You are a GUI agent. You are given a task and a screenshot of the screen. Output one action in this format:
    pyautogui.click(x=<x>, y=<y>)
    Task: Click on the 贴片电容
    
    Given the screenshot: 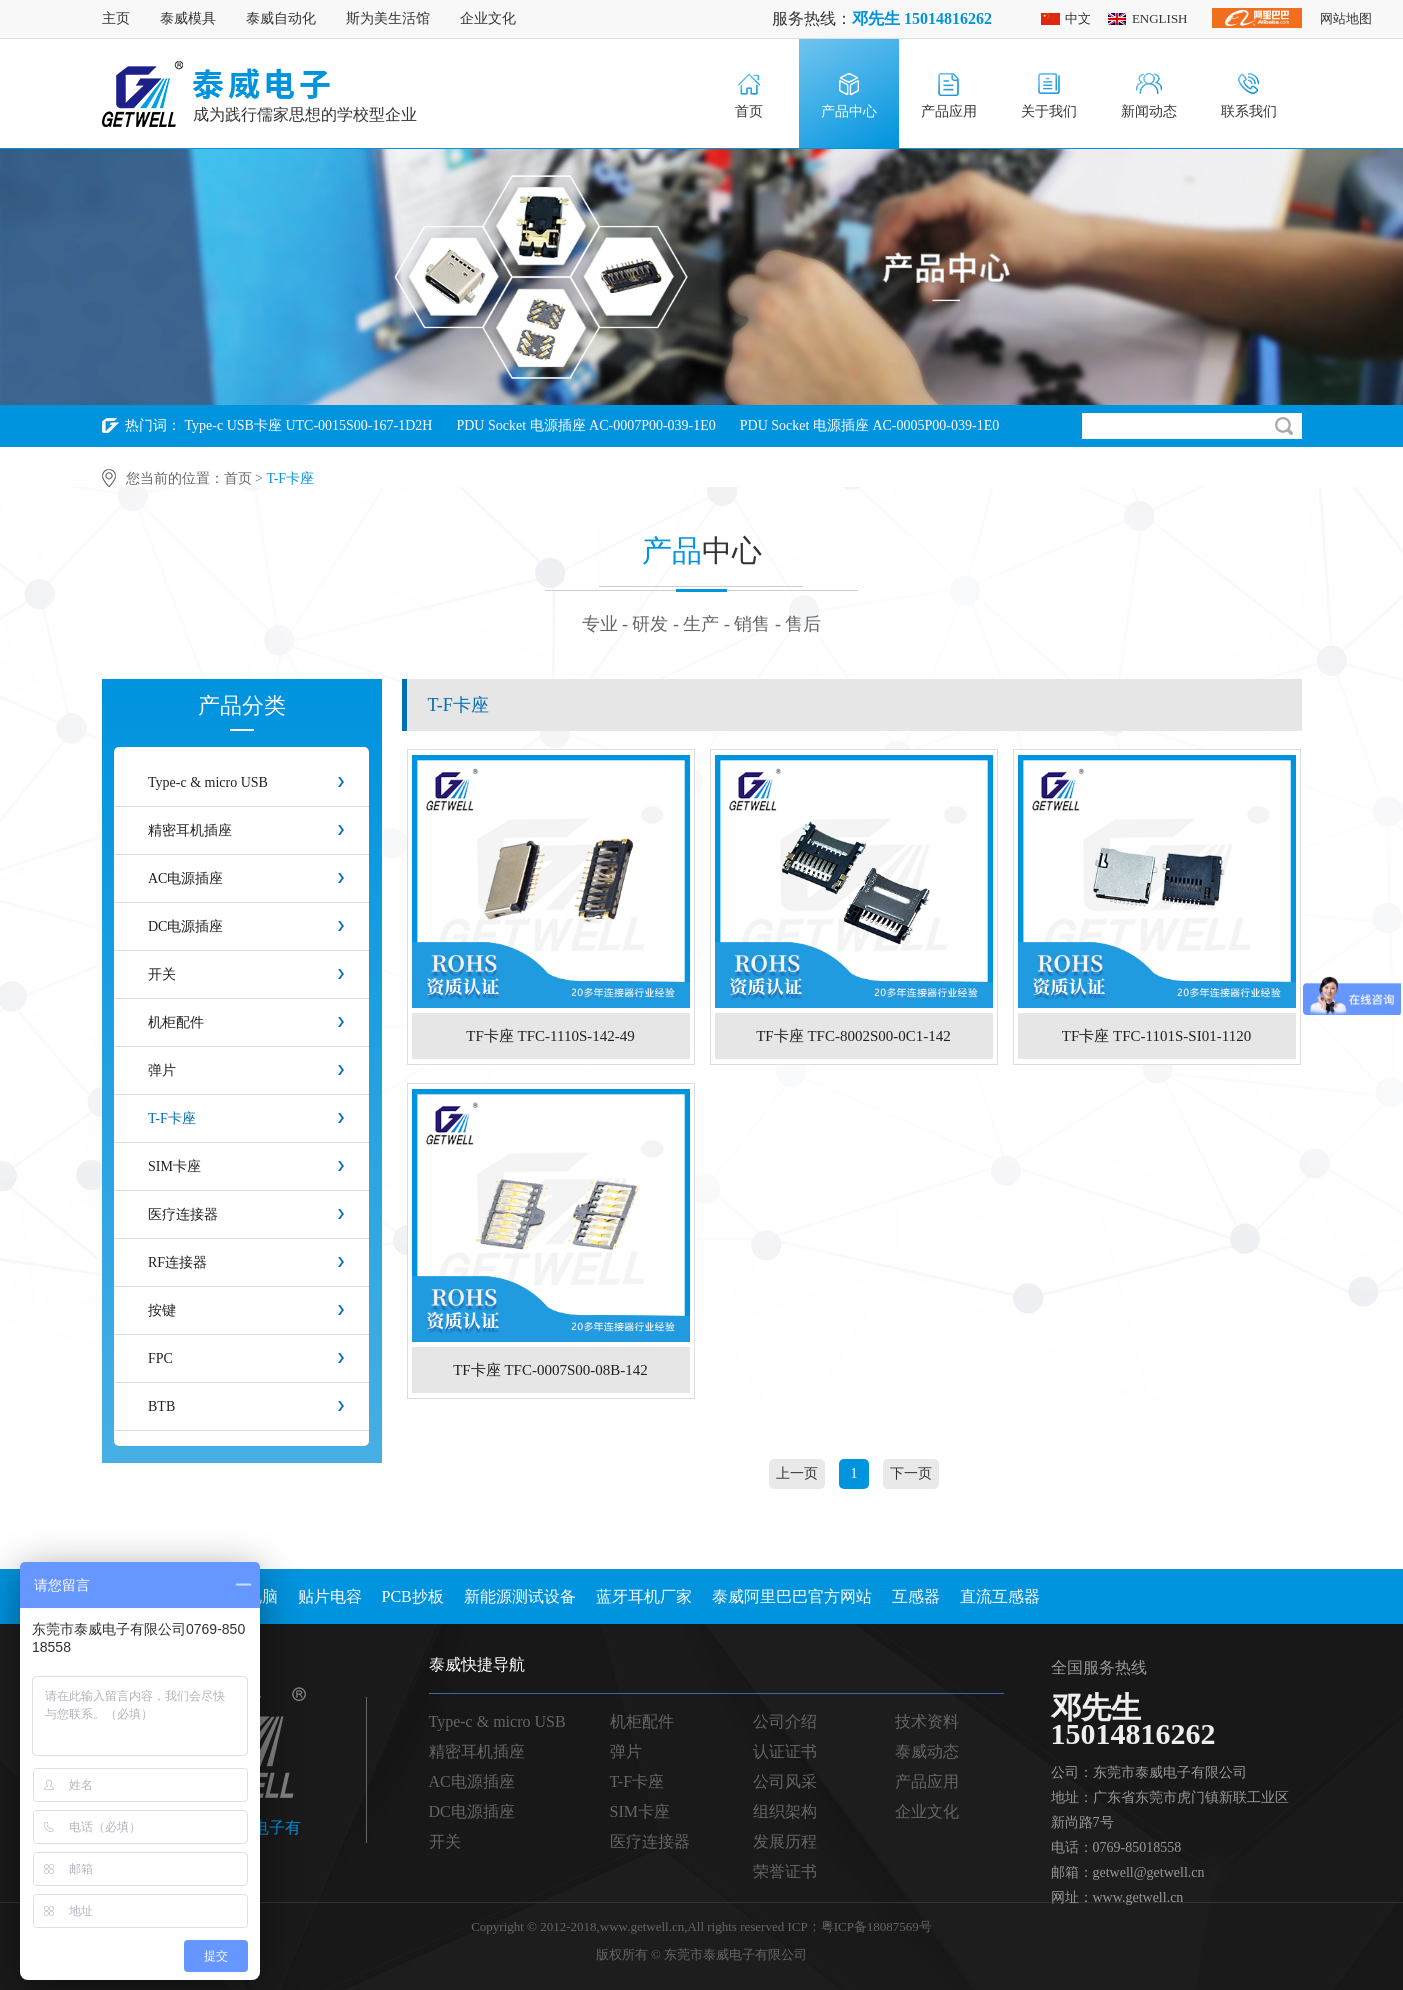 What is the action you would take?
    pyautogui.click(x=330, y=1596)
    